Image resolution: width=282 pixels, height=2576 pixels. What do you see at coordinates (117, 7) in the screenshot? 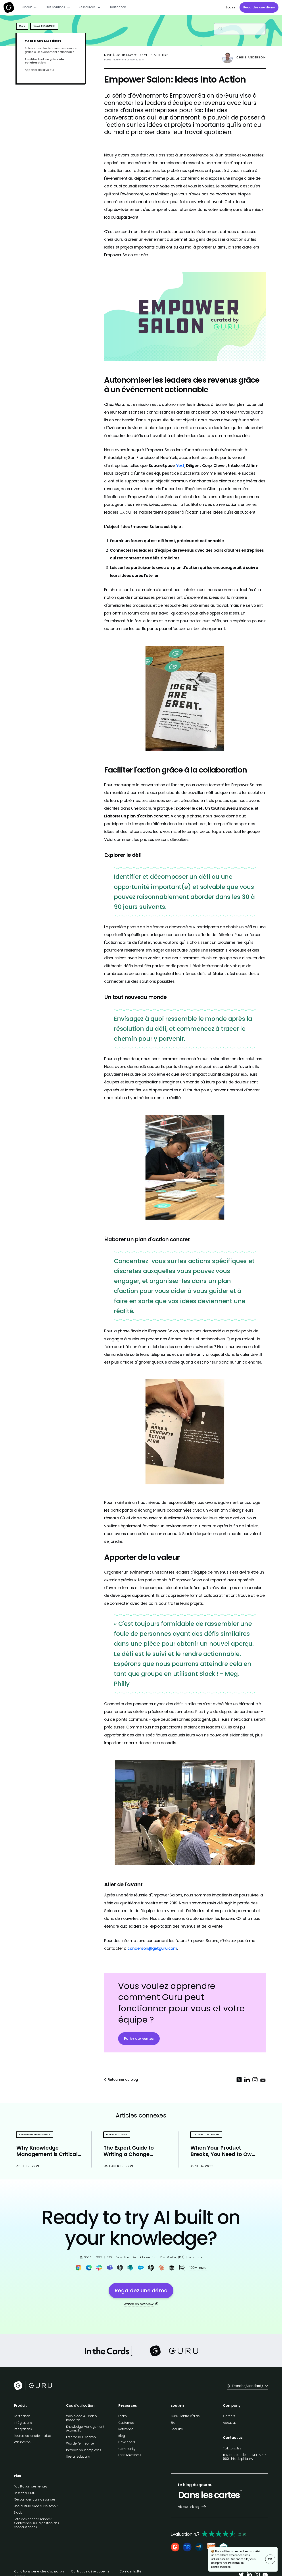
I see `Tarification` at bounding box center [117, 7].